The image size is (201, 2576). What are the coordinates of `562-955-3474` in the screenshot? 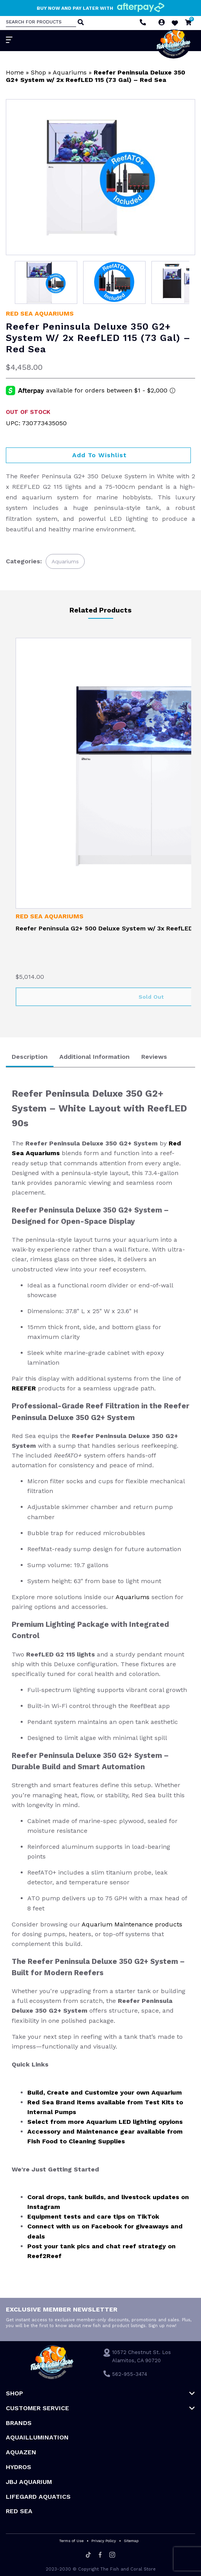 It's located at (129, 2374).